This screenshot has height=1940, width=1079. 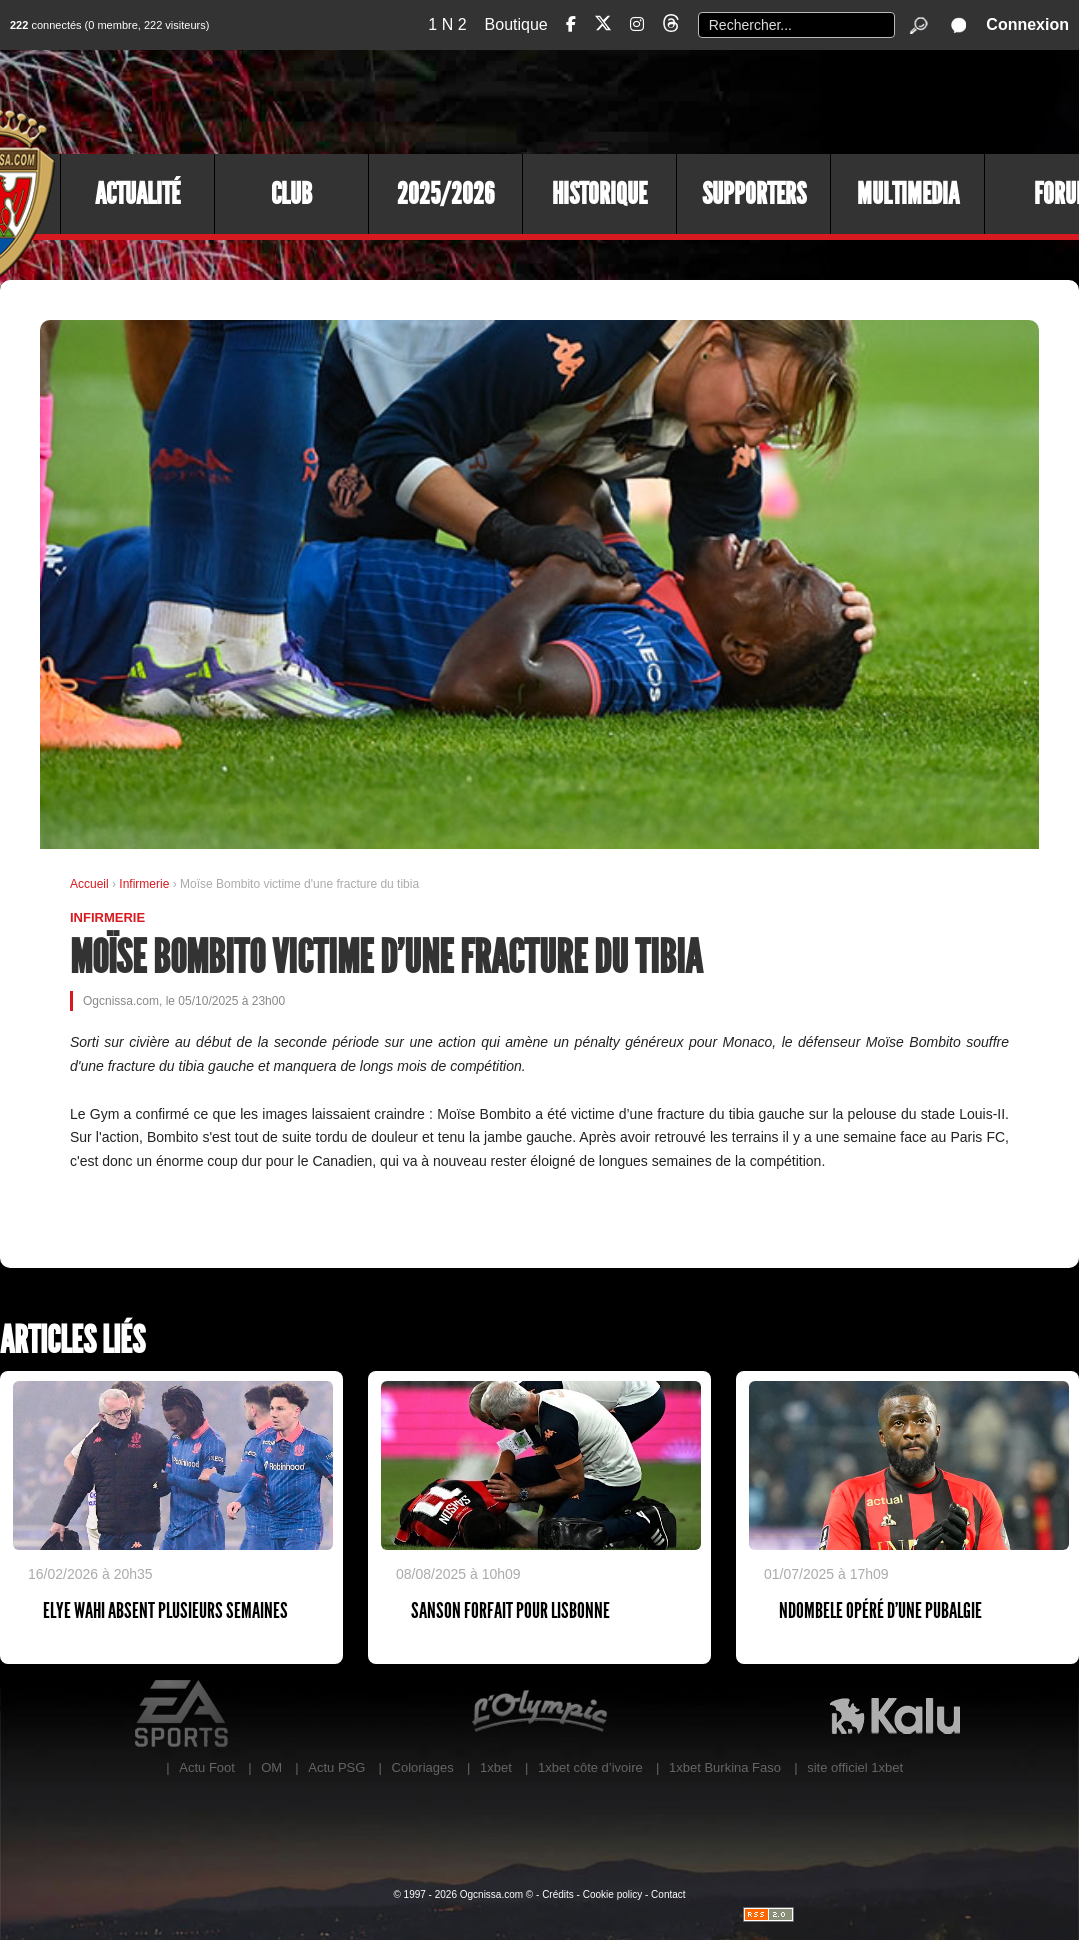 I want to click on 1xbet côte d’ivoire, so click(x=590, y=1767).